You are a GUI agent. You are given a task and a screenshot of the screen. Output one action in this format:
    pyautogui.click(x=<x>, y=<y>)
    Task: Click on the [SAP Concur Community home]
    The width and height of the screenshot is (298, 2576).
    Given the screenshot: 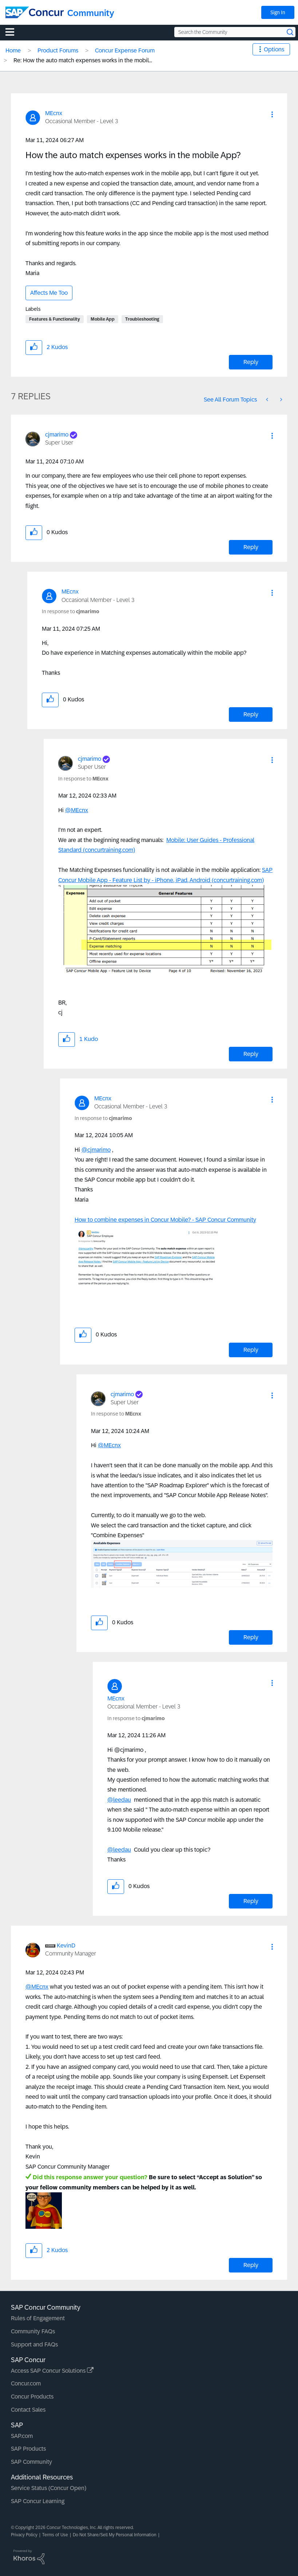 What is the action you would take?
    pyautogui.click(x=34, y=12)
    